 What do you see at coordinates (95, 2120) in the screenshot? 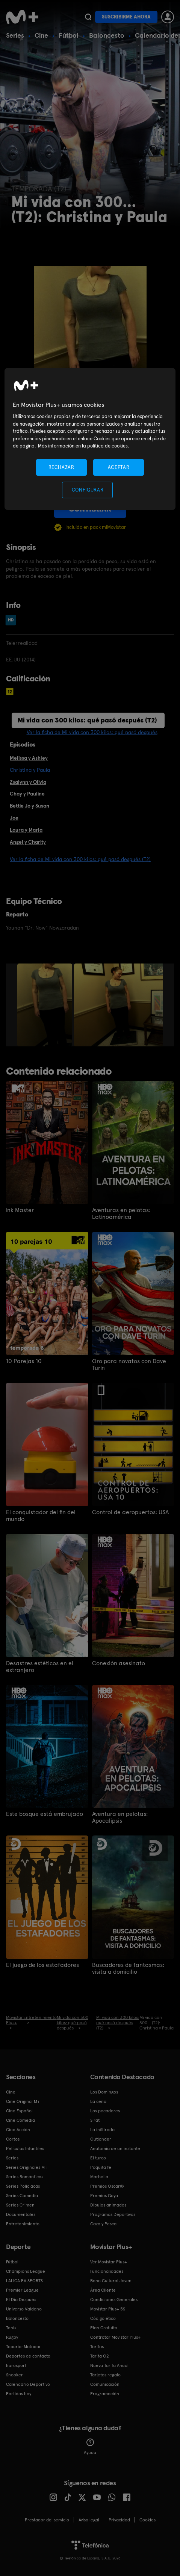
I see `Sirat` at bounding box center [95, 2120].